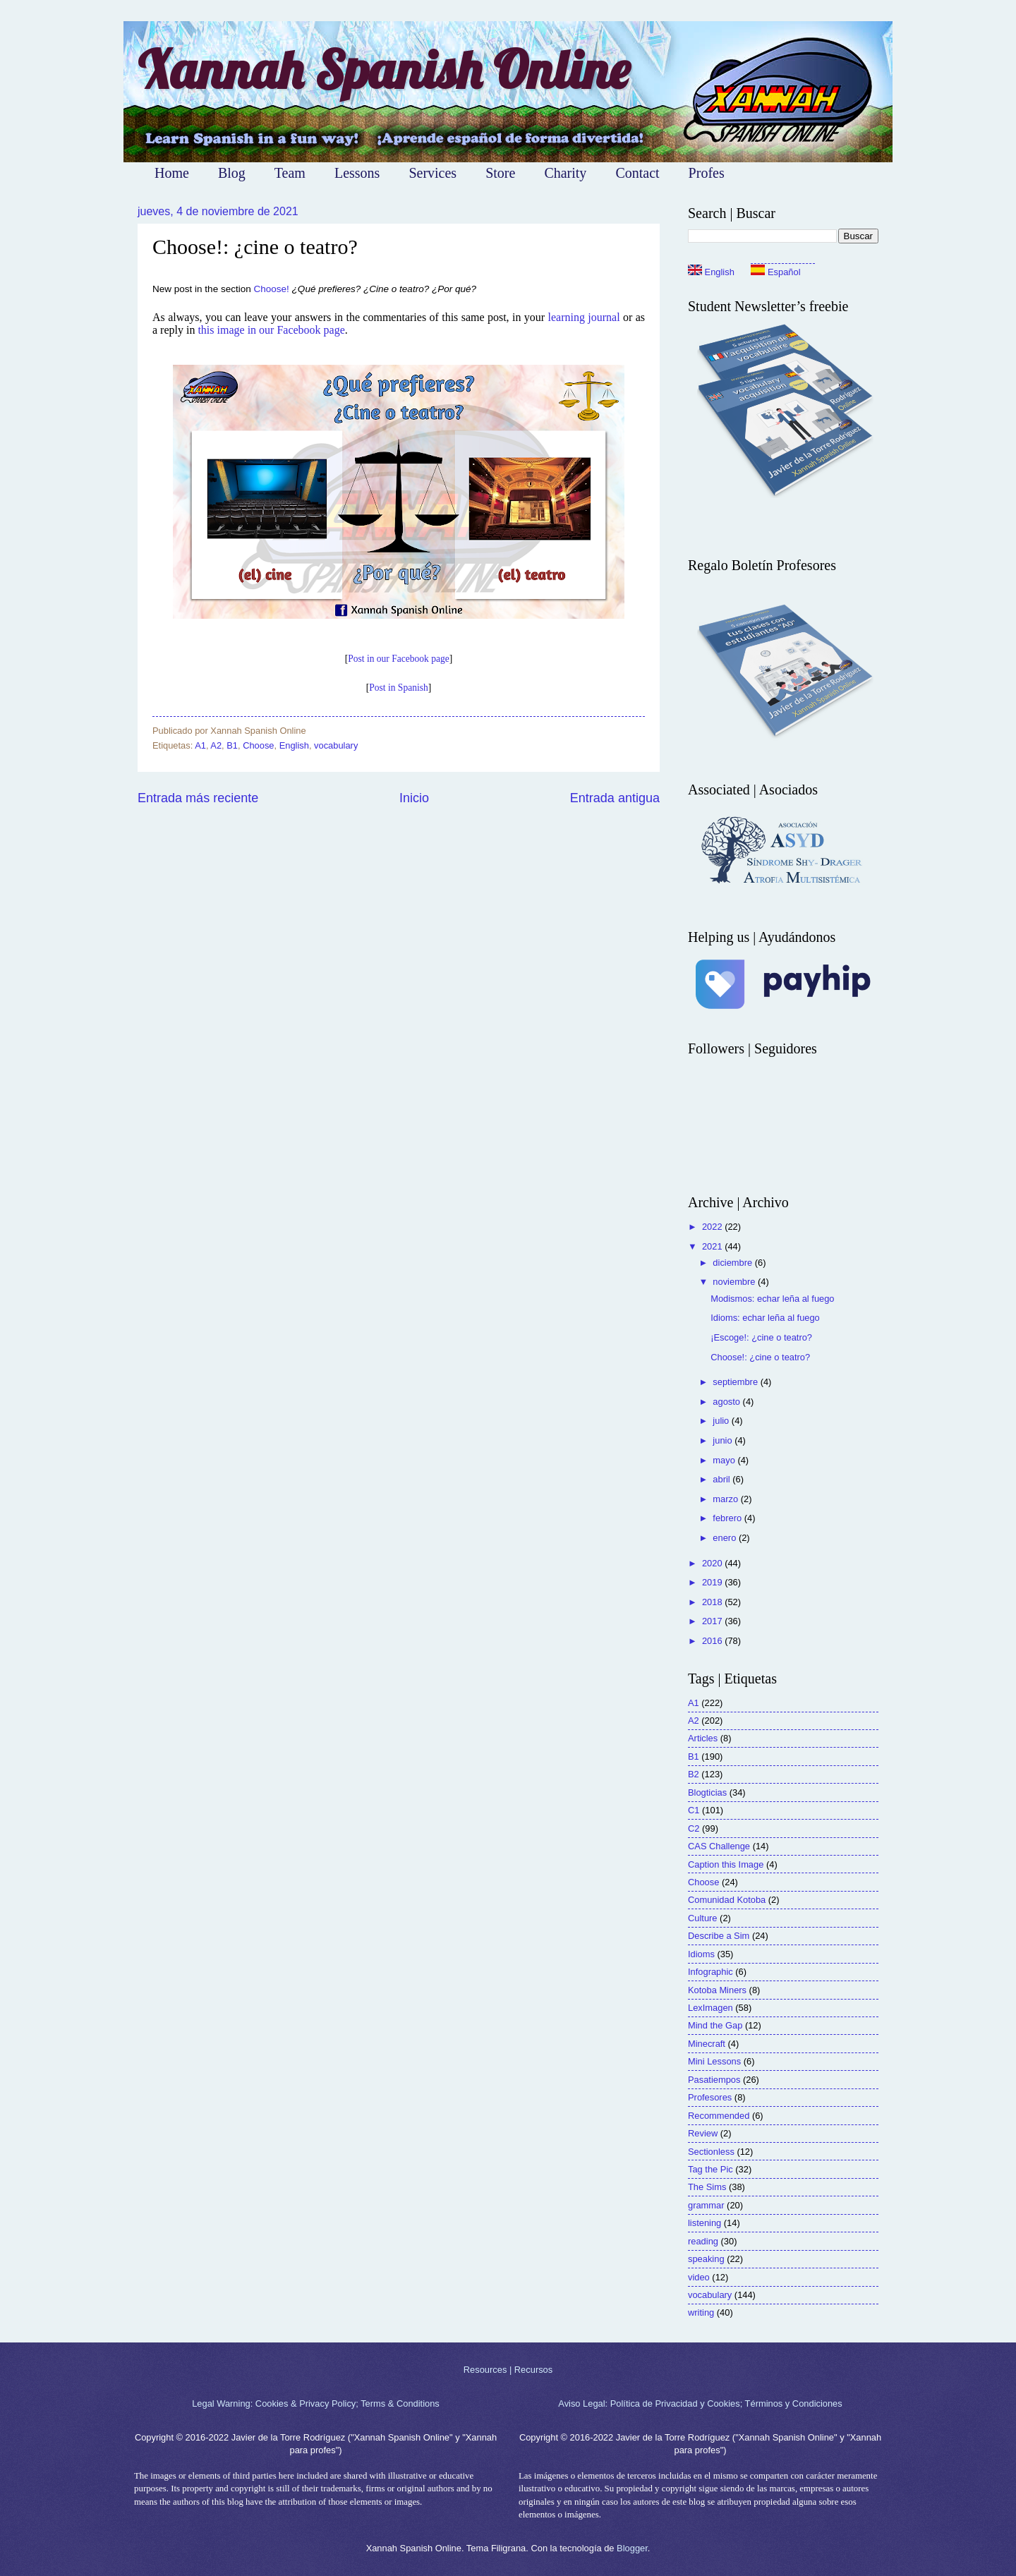 The width and height of the screenshot is (1016, 2576). What do you see at coordinates (703, 2133) in the screenshot?
I see `Review` at bounding box center [703, 2133].